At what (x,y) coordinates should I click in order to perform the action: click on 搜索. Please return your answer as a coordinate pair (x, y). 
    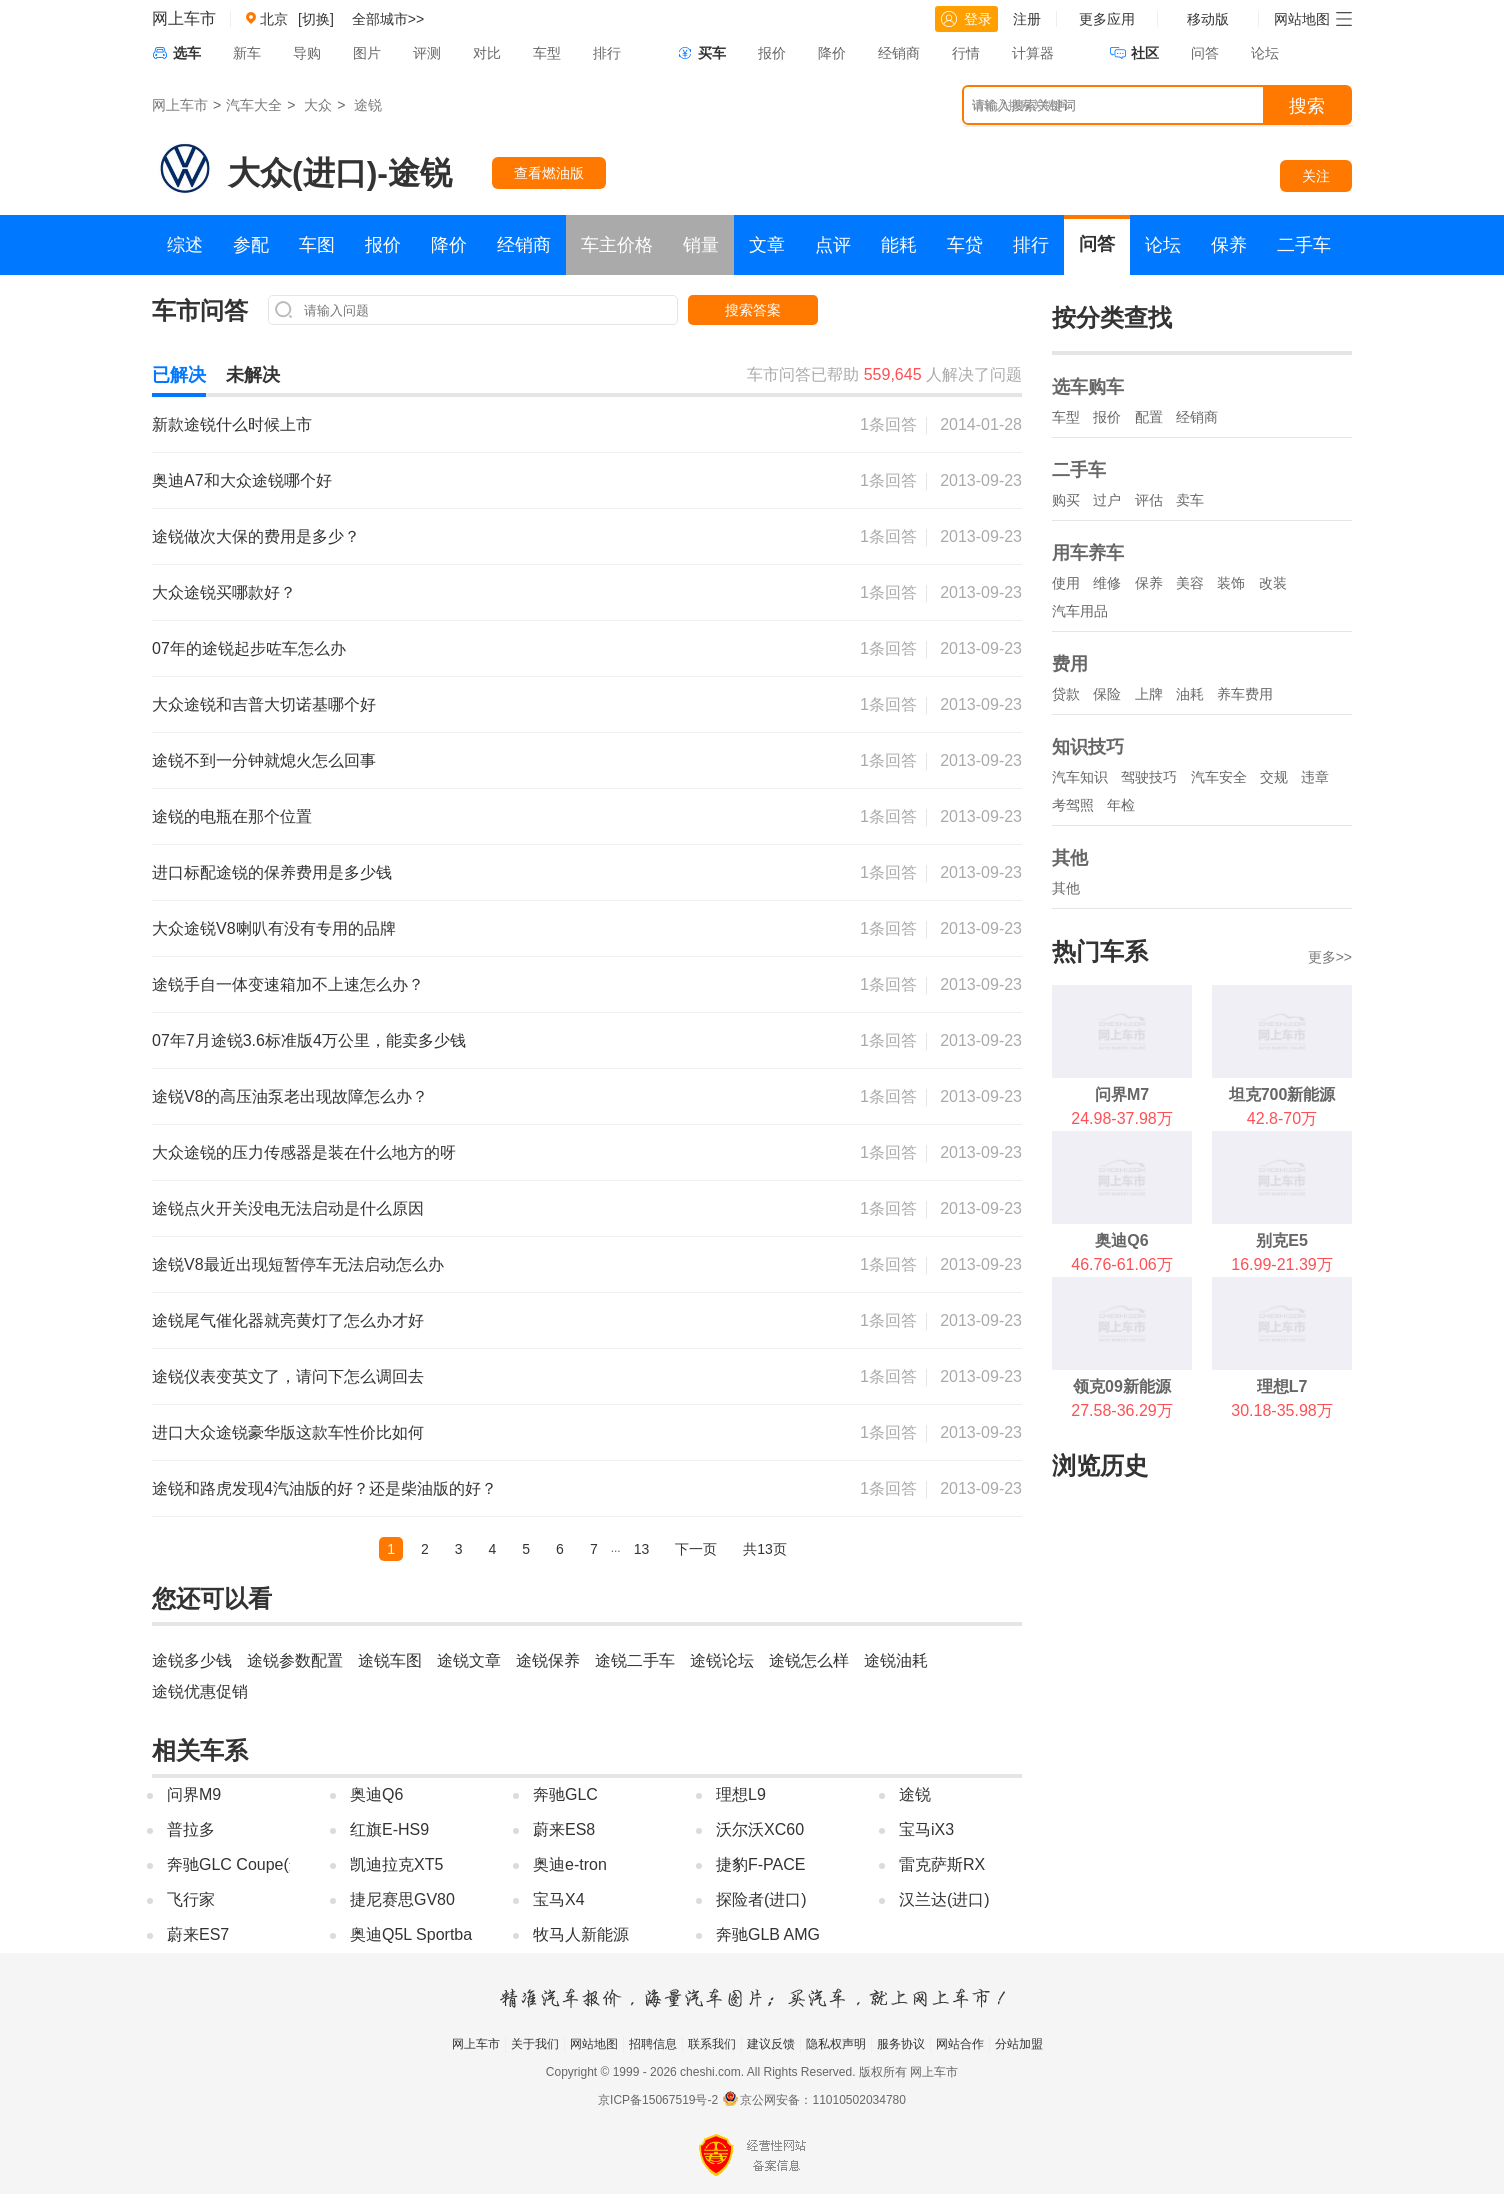
    Looking at the image, I should click on (1307, 106).